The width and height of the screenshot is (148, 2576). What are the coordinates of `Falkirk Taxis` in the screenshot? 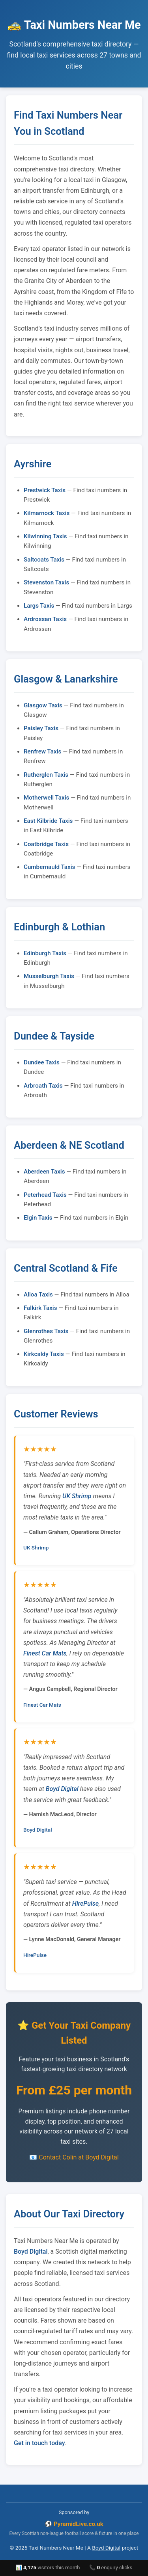 It's located at (40, 1307).